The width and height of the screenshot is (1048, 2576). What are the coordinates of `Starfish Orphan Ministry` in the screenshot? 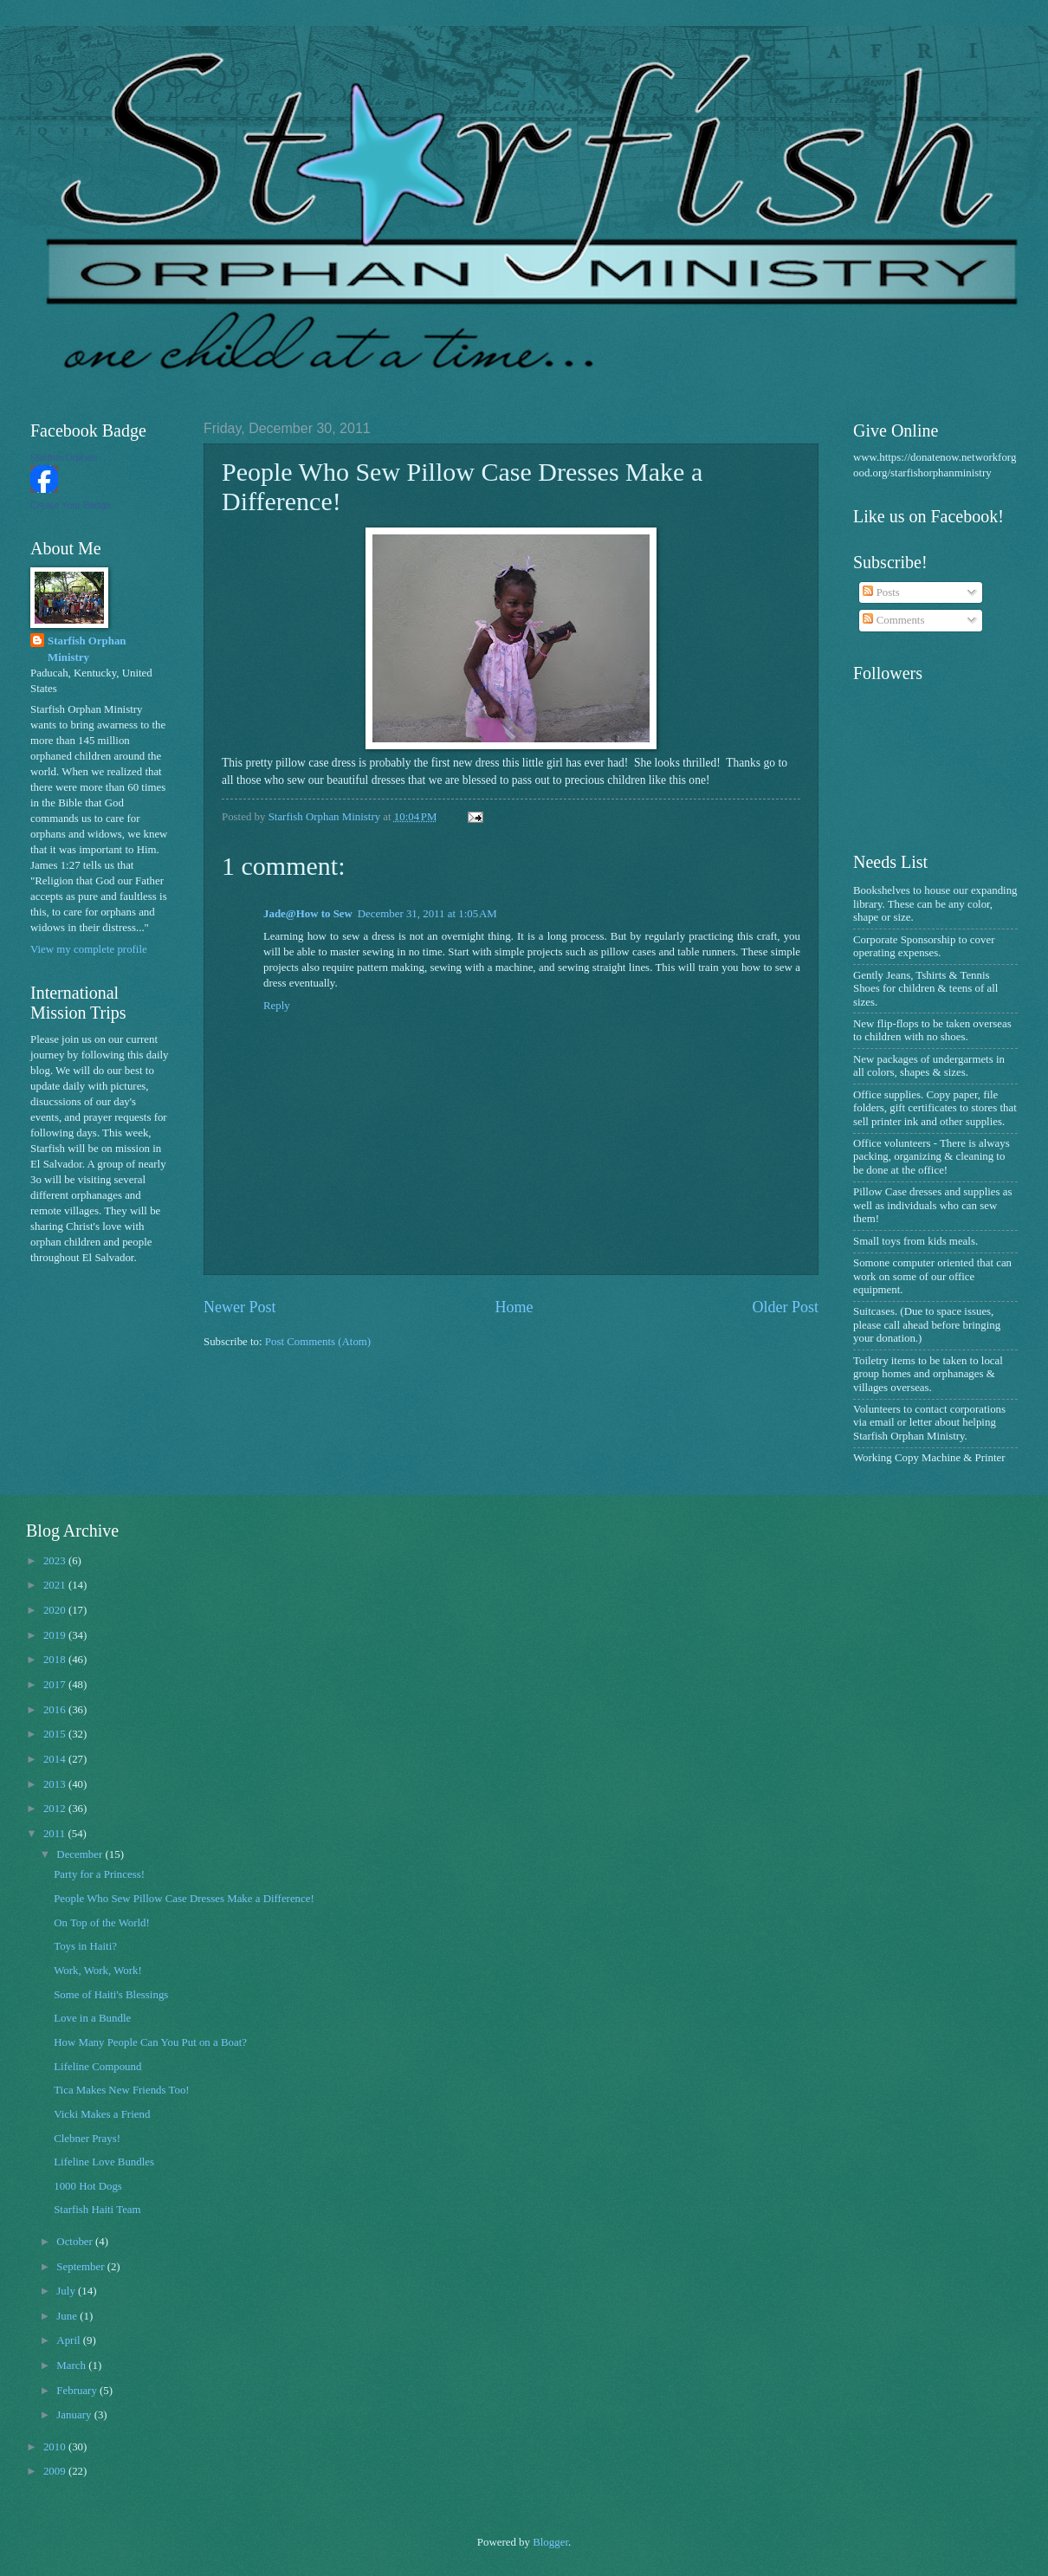 It's located at (87, 649).